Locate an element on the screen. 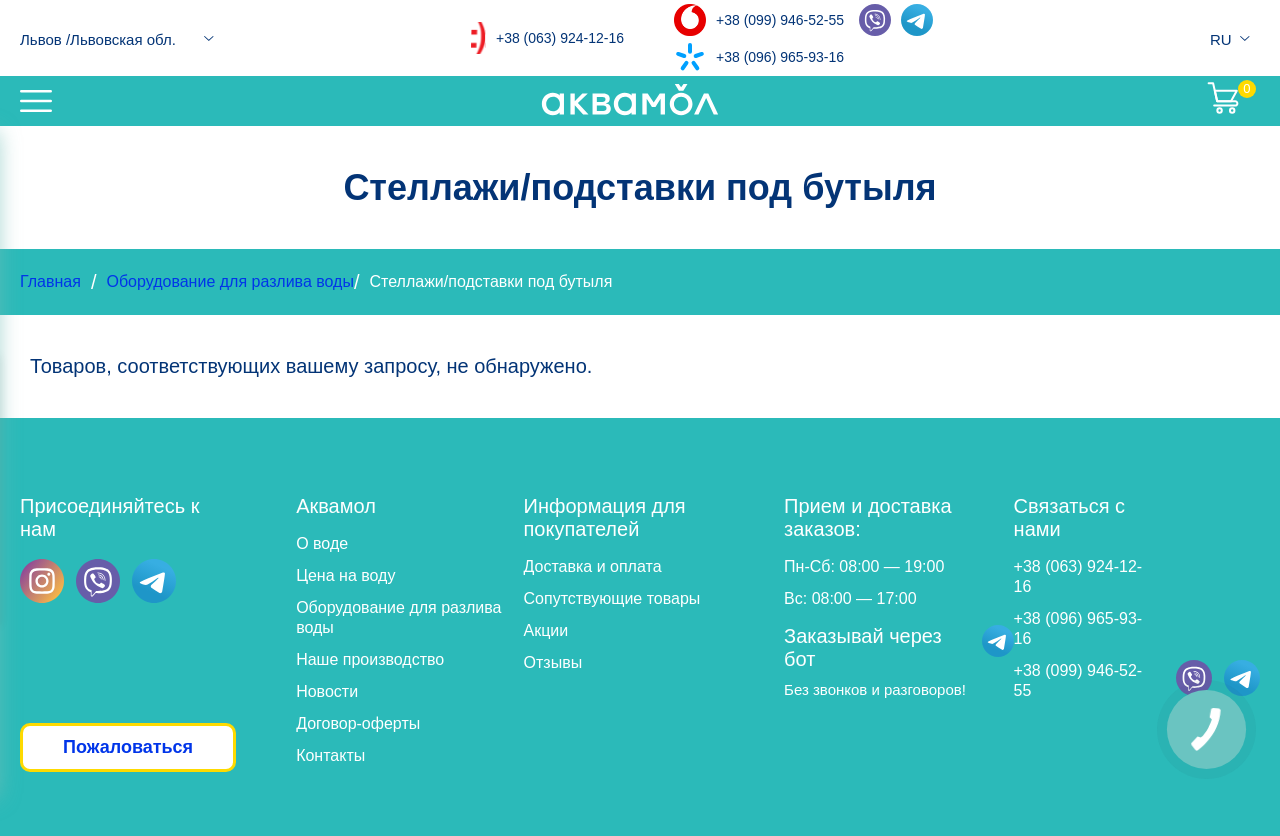 This screenshot has width=1280, height=836. Сопутствующие товары is located at coordinates (612, 598).